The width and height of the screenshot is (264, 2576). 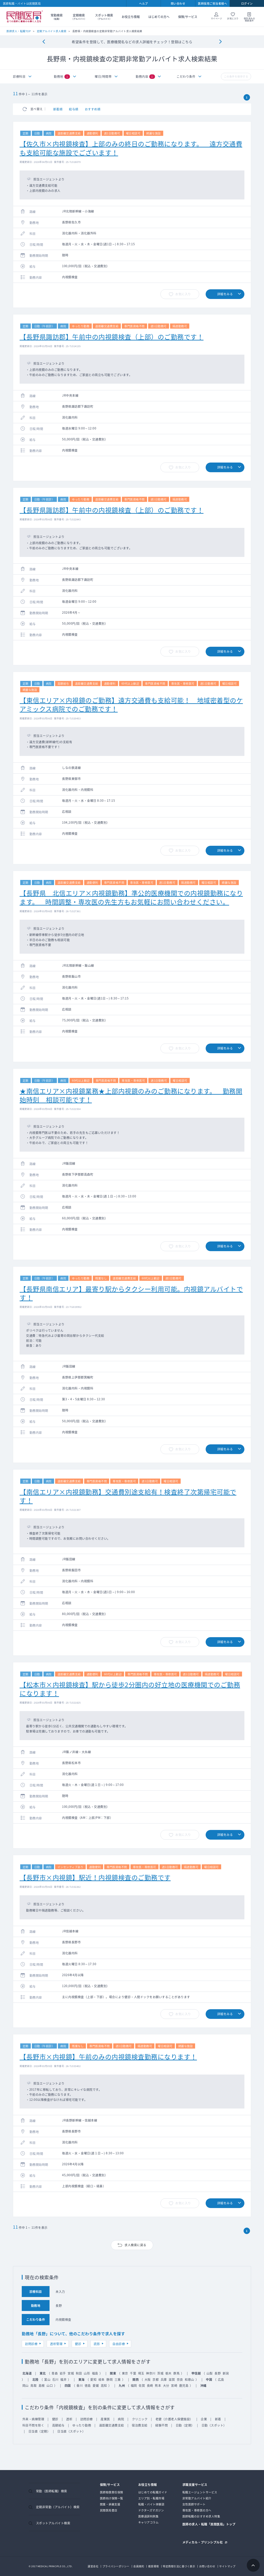 I want to click on 民間医局書店, so click(x=108, y=2510).